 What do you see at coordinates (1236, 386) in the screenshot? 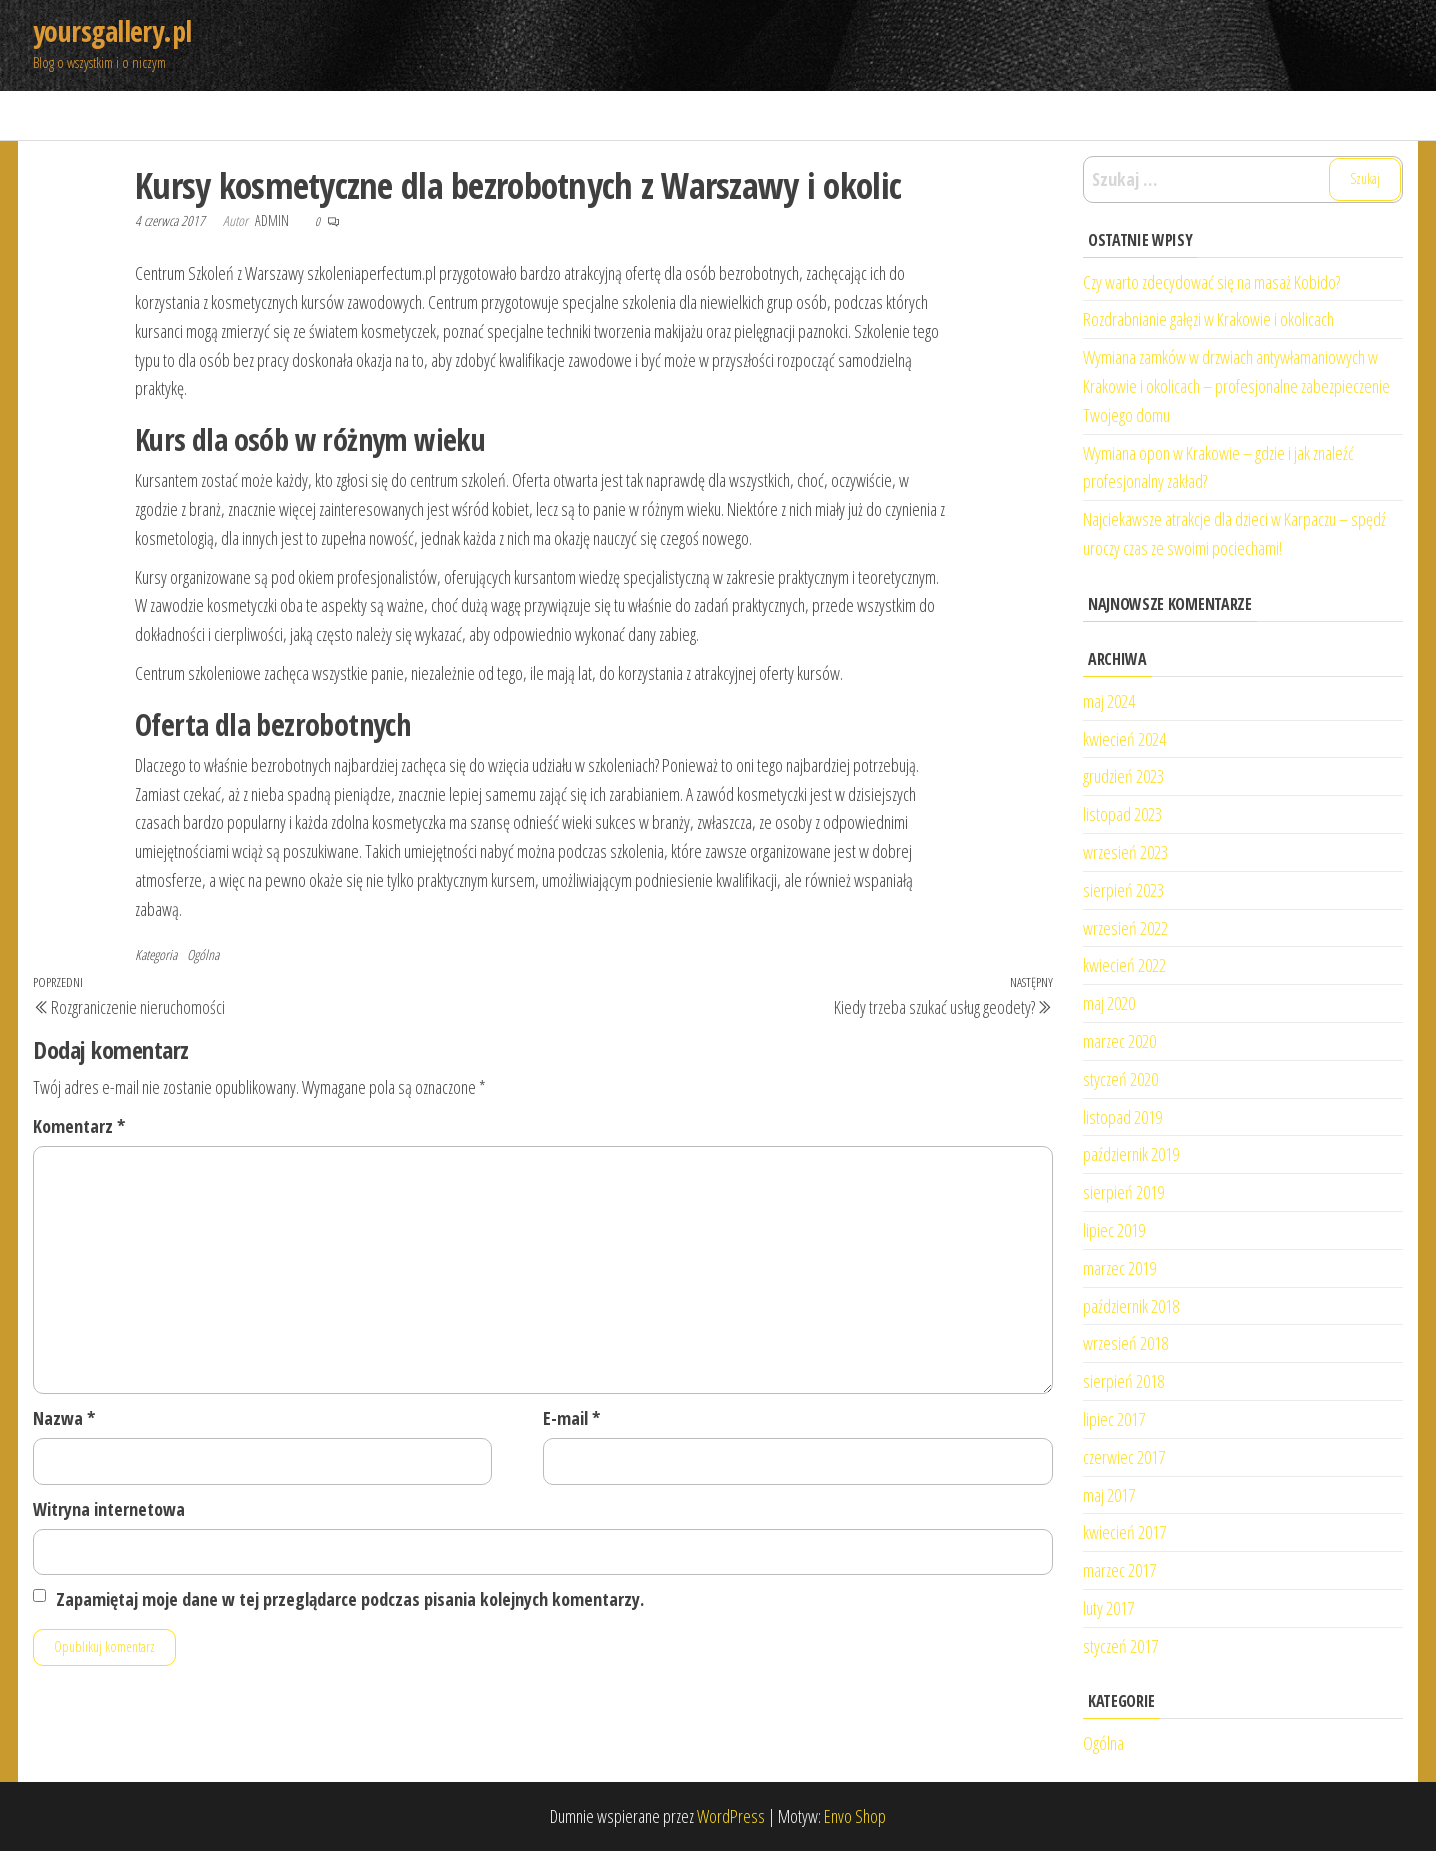
I see `Wymiana zamków w drzwiach antywłamaniowych w Krakowie i okolicach – profesjonalne zabezpieczenie Twojego domu` at bounding box center [1236, 386].